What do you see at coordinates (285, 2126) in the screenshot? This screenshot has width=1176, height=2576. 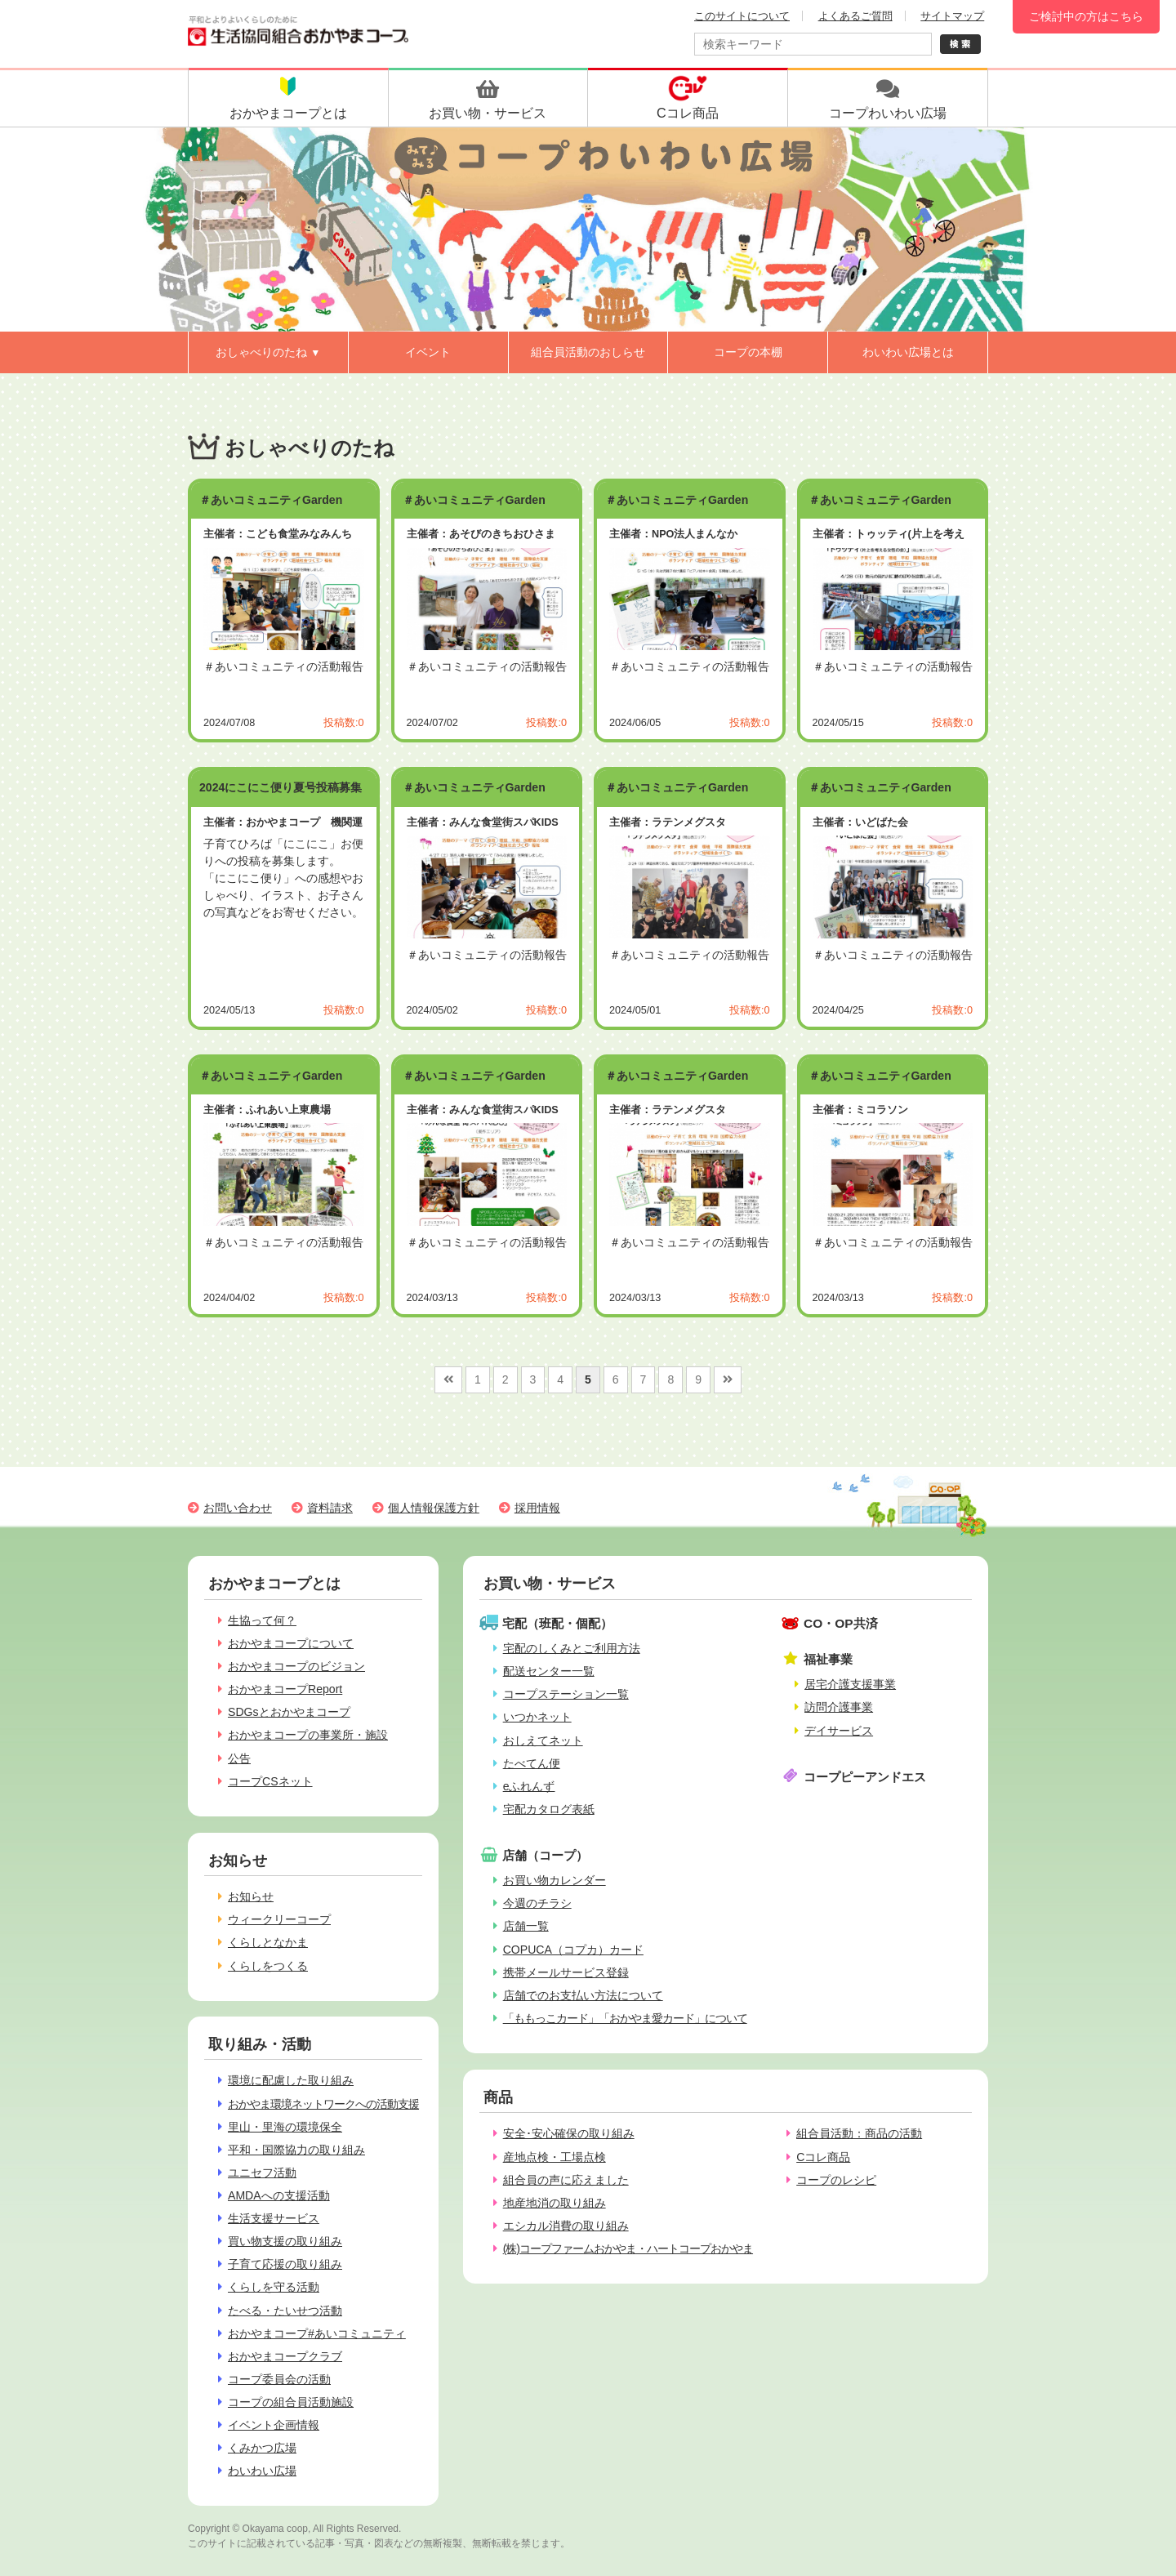 I see `里山・里海の環境保全` at bounding box center [285, 2126].